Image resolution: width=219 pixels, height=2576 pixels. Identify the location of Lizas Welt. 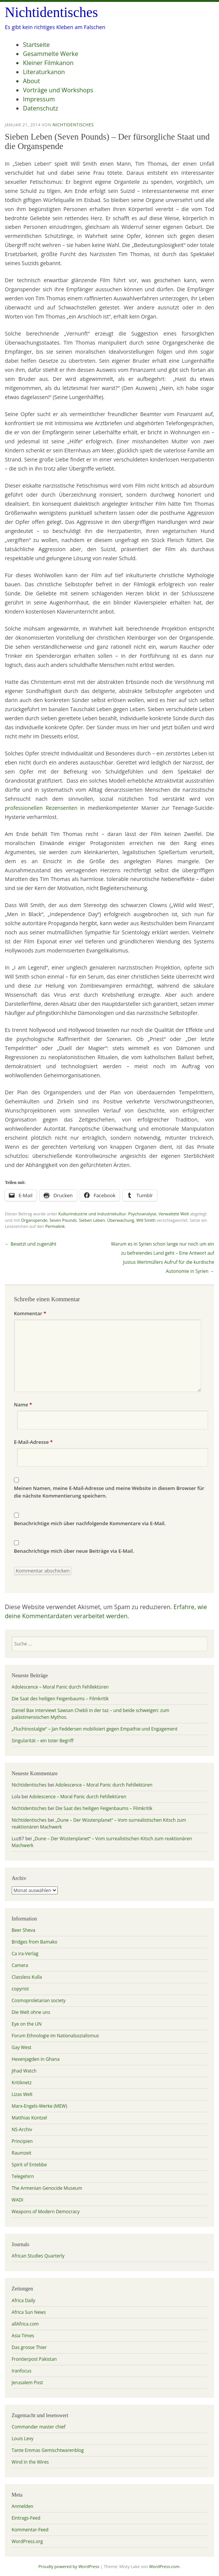
(22, 2094).